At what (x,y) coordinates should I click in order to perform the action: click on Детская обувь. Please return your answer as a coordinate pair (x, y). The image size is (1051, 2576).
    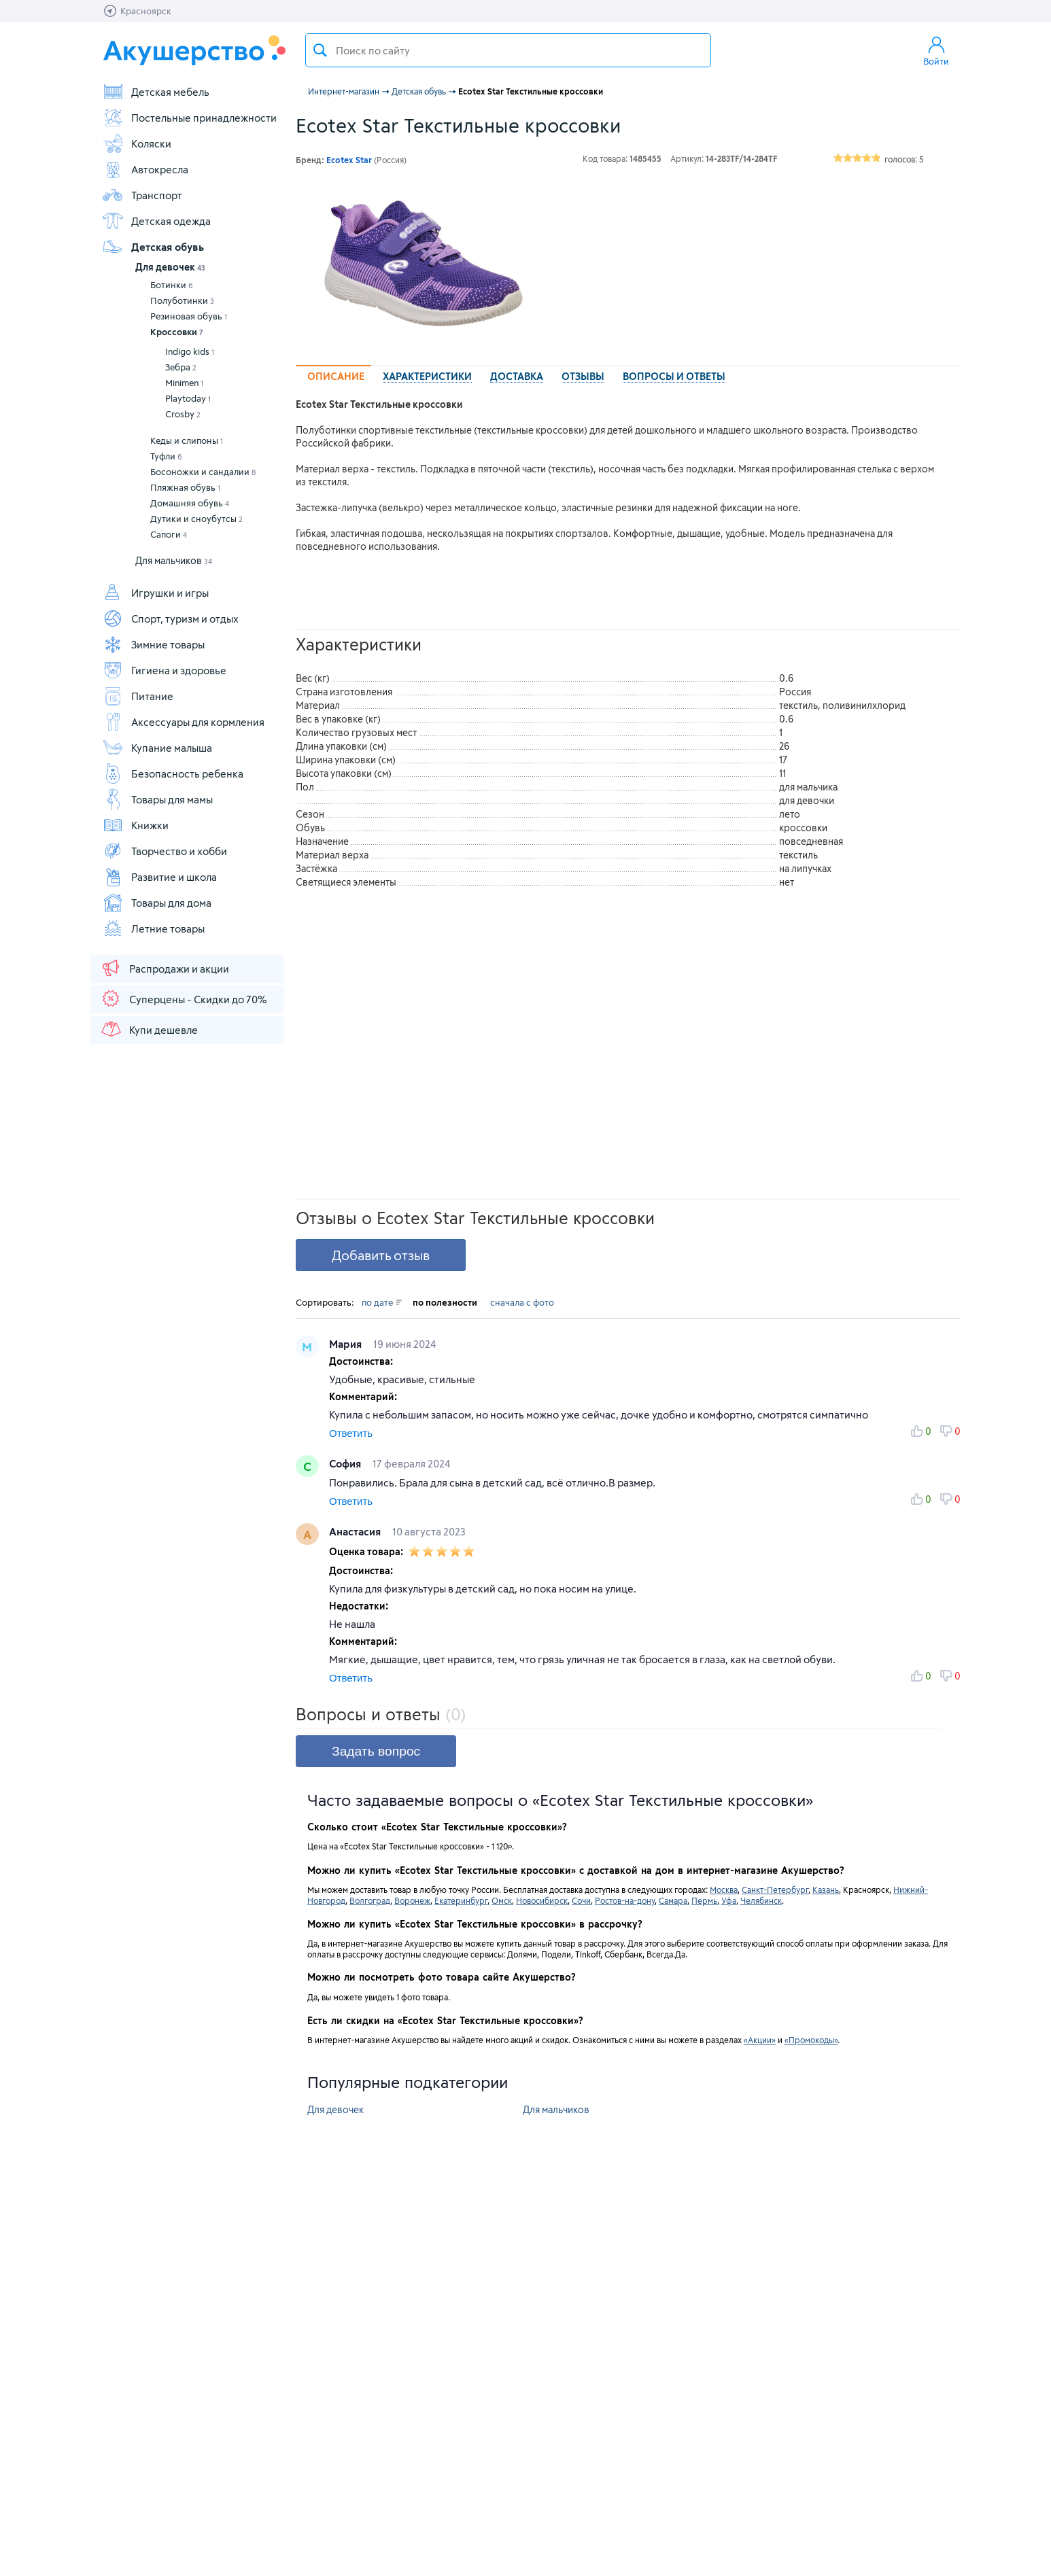
    Looking at the image, I should click on (153, 247).